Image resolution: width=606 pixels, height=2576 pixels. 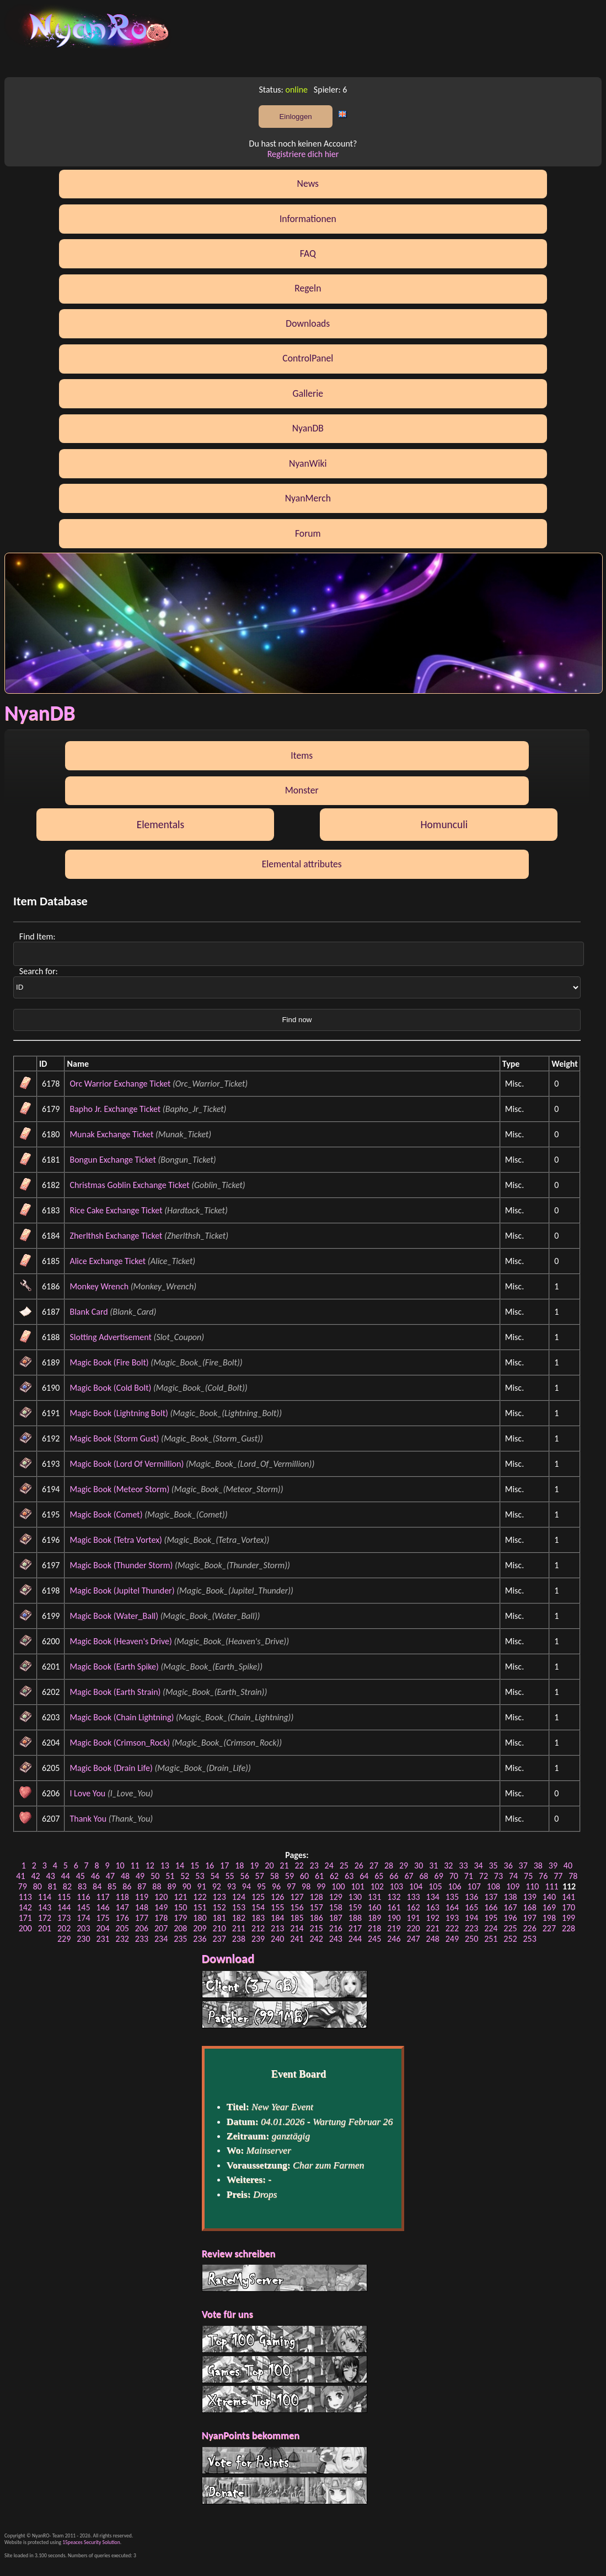 I want to click on Magic Book (Tetra Vortex), so click(x=115, y=1540).